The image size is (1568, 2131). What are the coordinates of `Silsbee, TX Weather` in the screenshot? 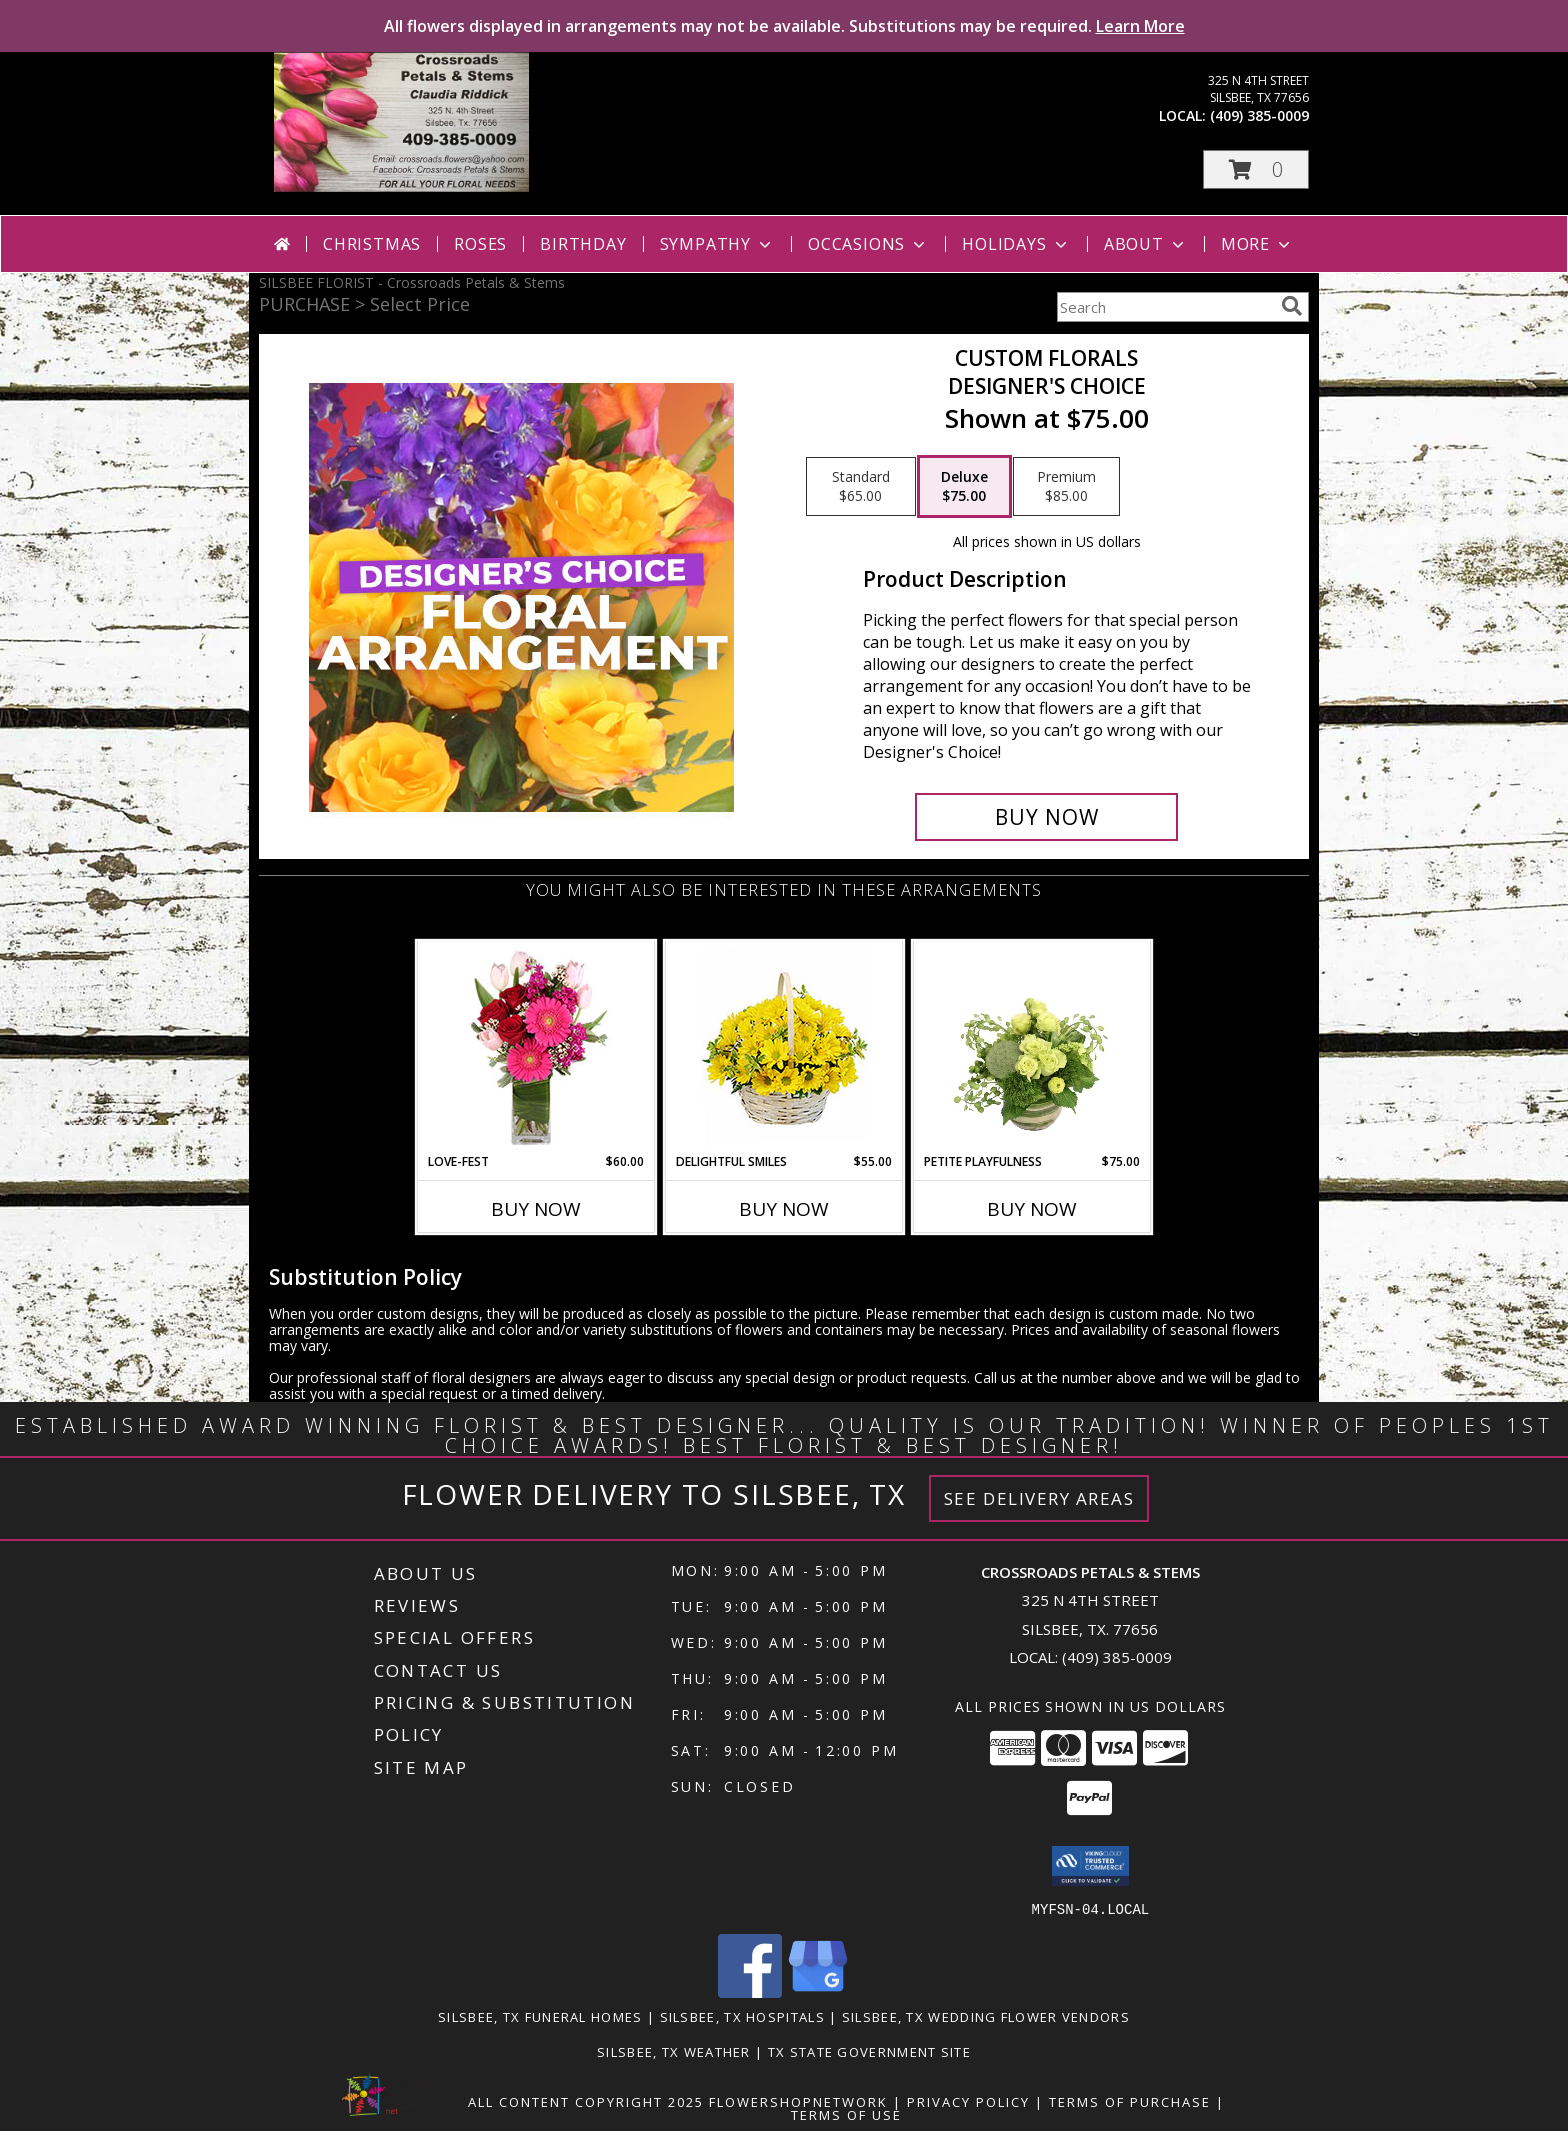 It's located at (674, 2051).